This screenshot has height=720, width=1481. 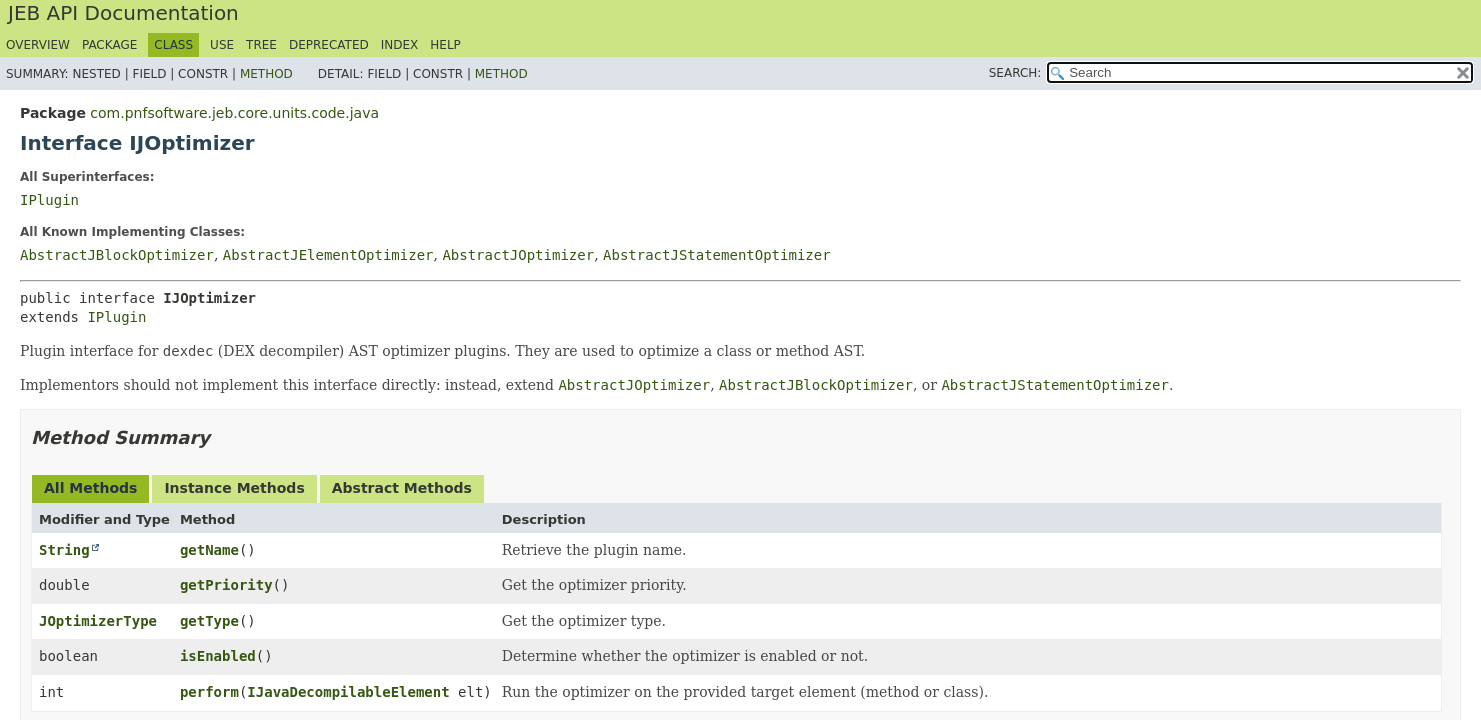 What do you see at coordinates (266, 74) in the screenshot?
I see `Method` at bounding box center [266, 74].